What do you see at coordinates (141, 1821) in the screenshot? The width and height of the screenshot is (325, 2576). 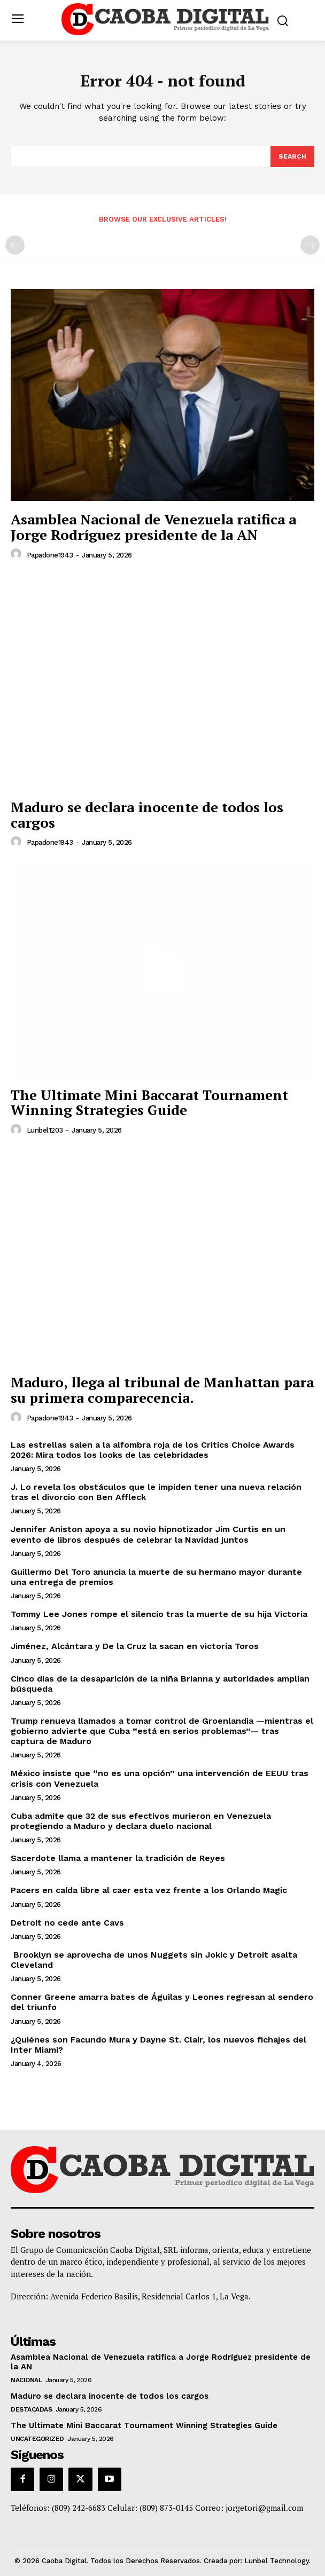 I see `Cuba admite que 32 de sus efectivos murieron en Venezuela protegiendo a Maduro y declara duelo nacional` at bounding box center [141, 1821].